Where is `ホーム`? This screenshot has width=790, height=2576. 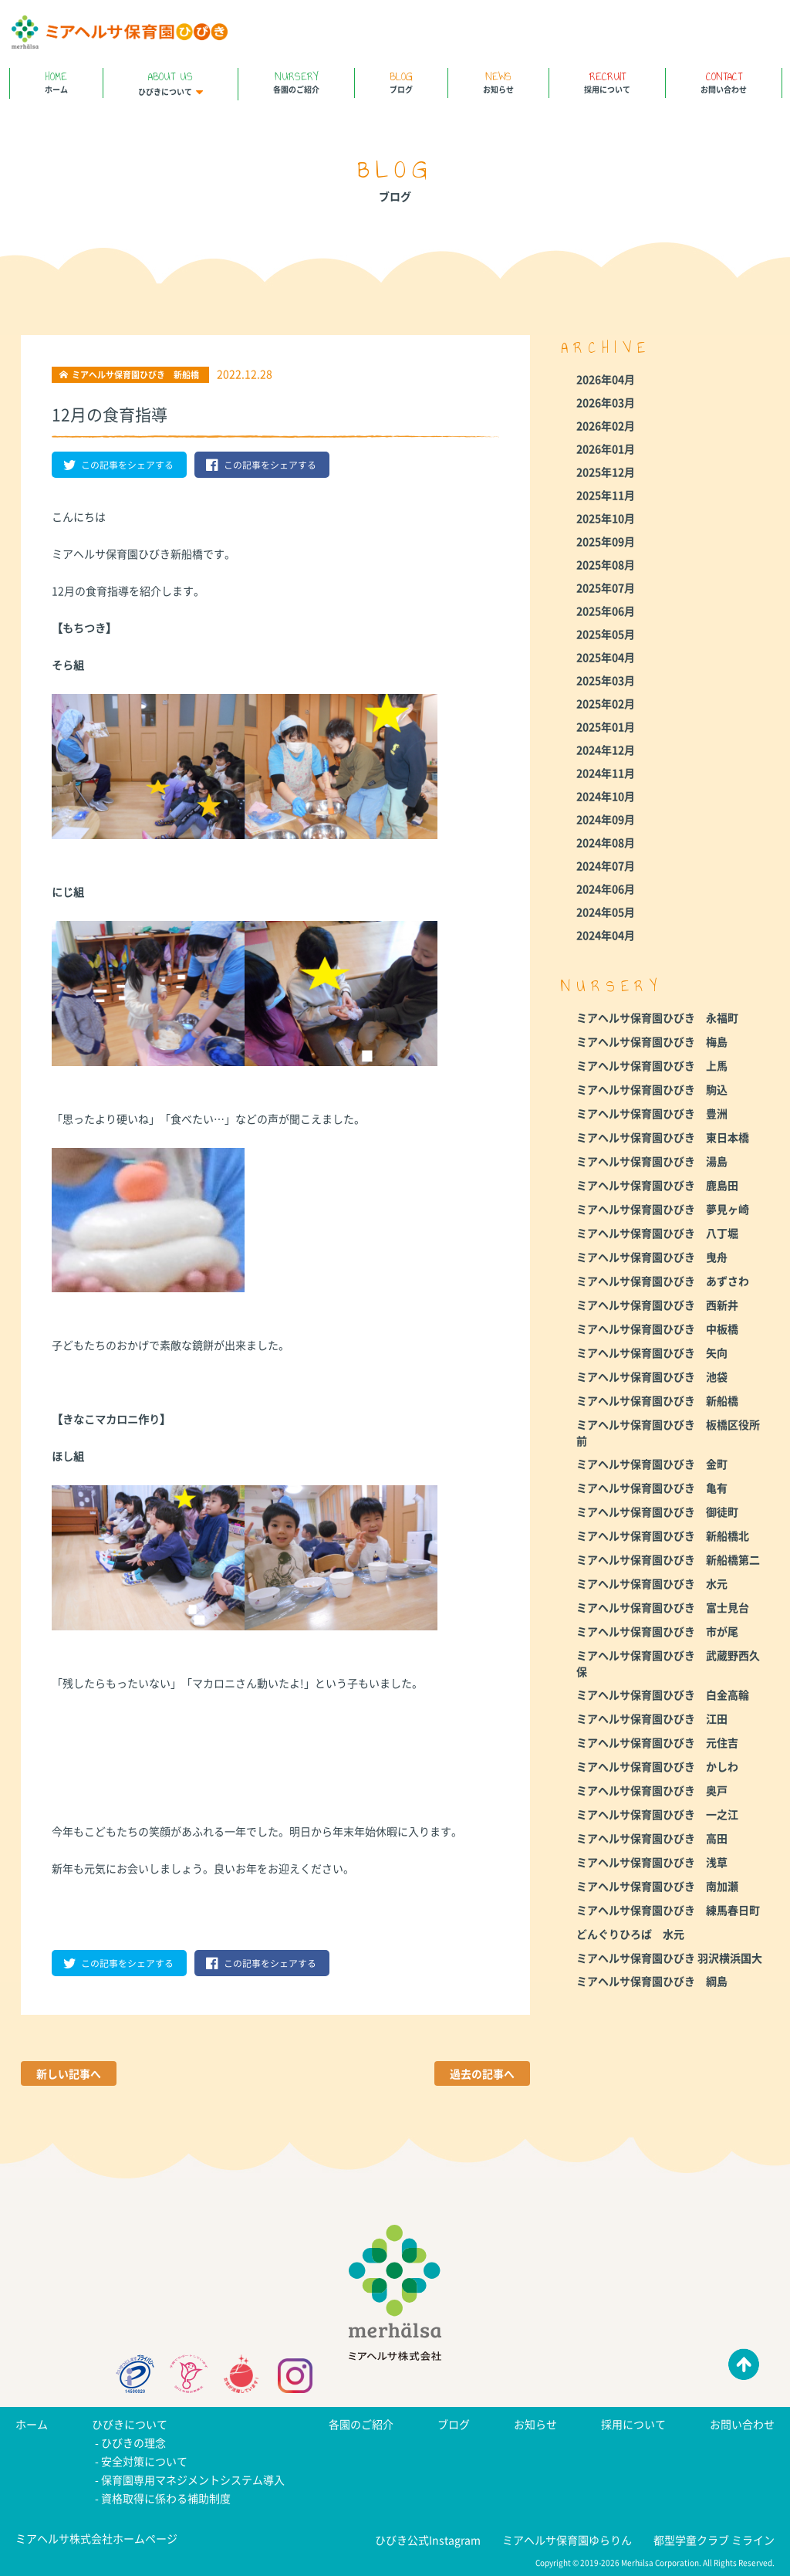 ホーム is located at coordinates (56, 81).